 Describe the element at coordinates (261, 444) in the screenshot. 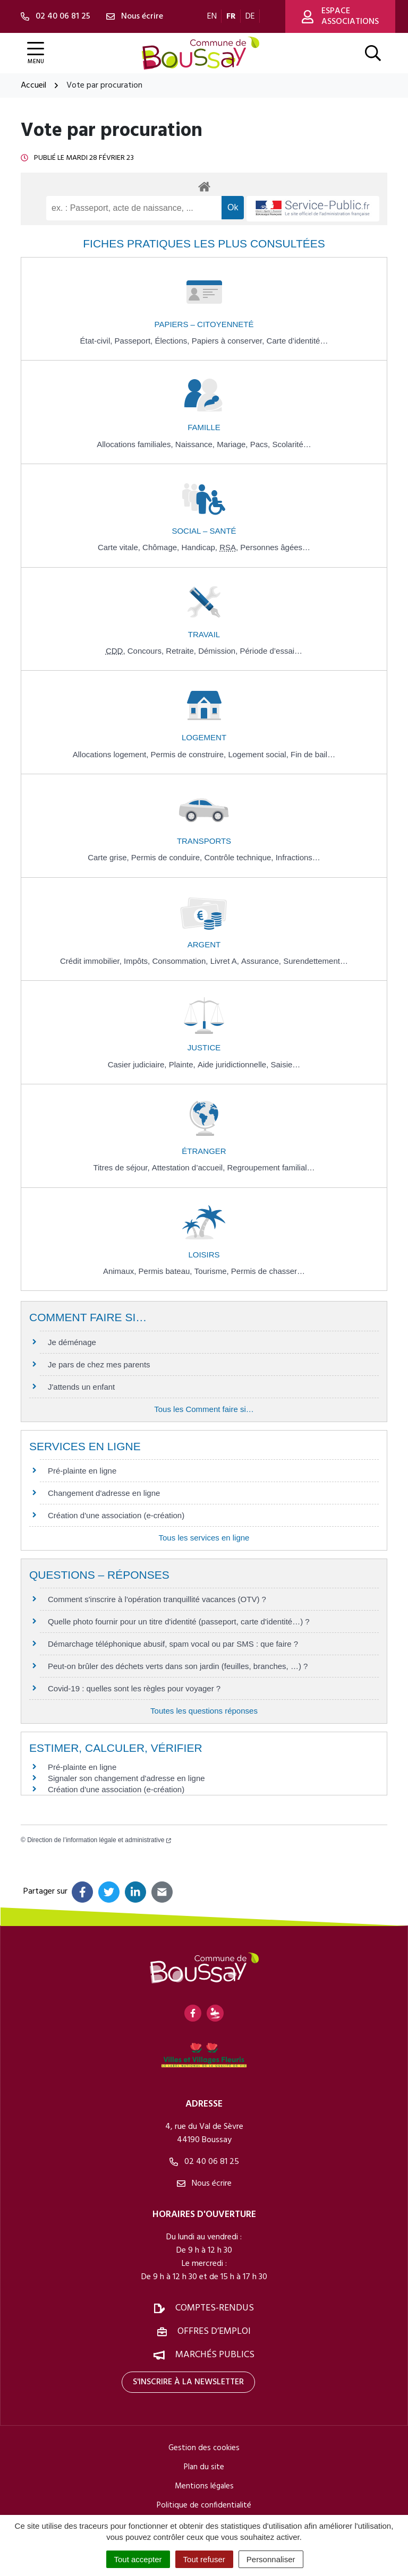

I see `Pacs,` at that location.